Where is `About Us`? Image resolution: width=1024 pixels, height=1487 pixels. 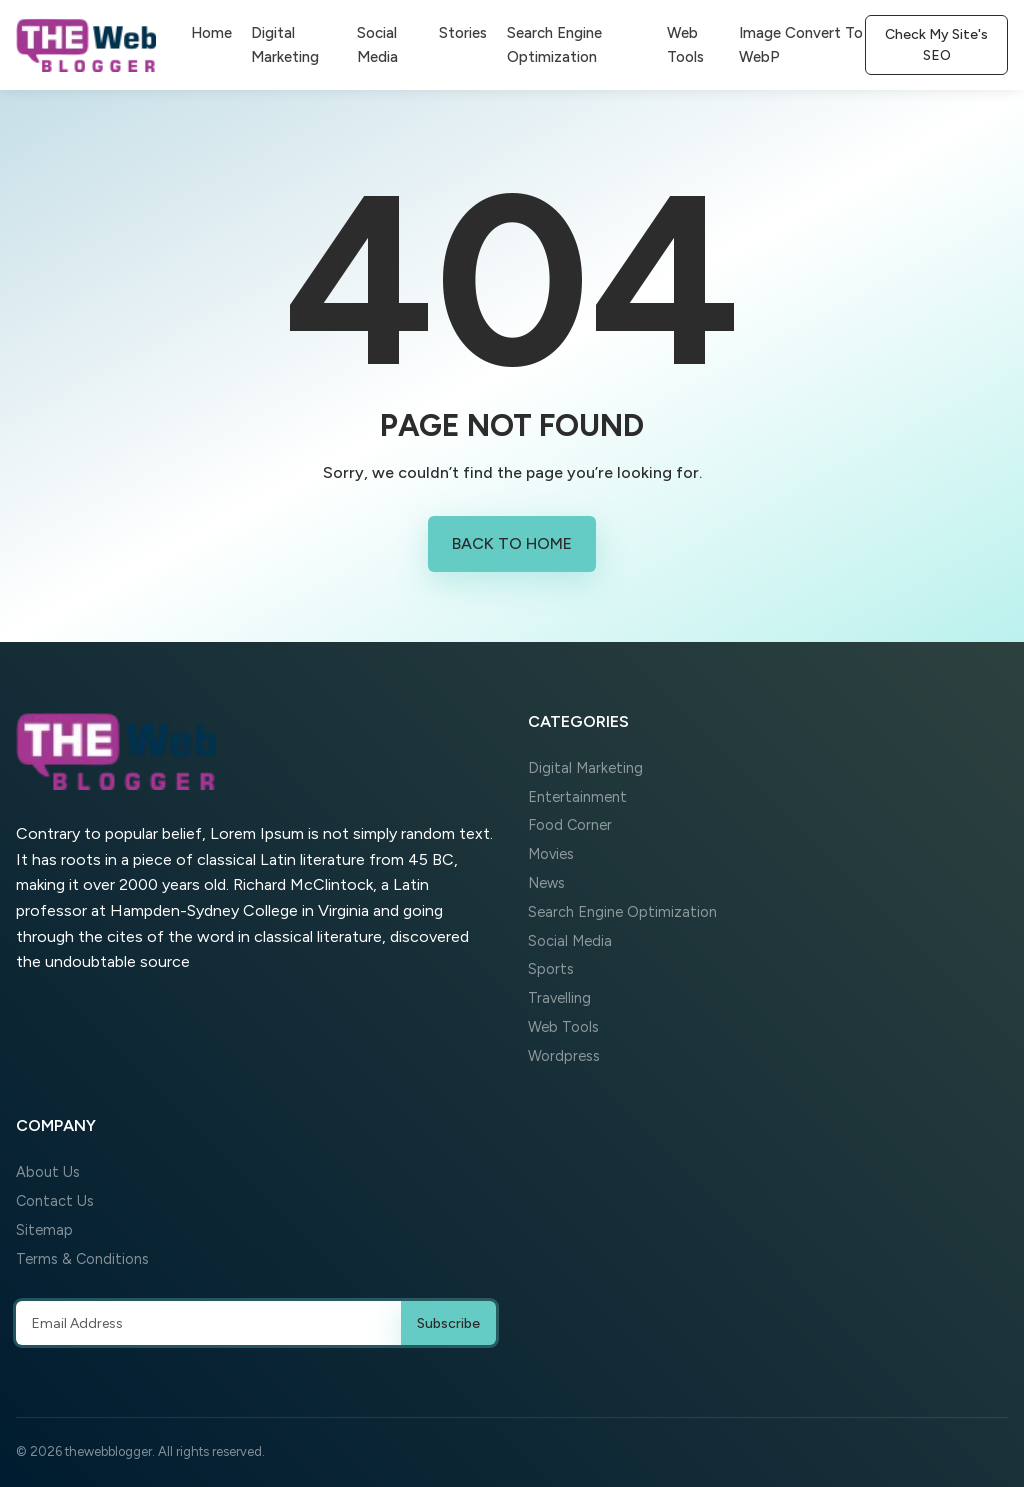
About Us is located at coordinates (48, 1172).